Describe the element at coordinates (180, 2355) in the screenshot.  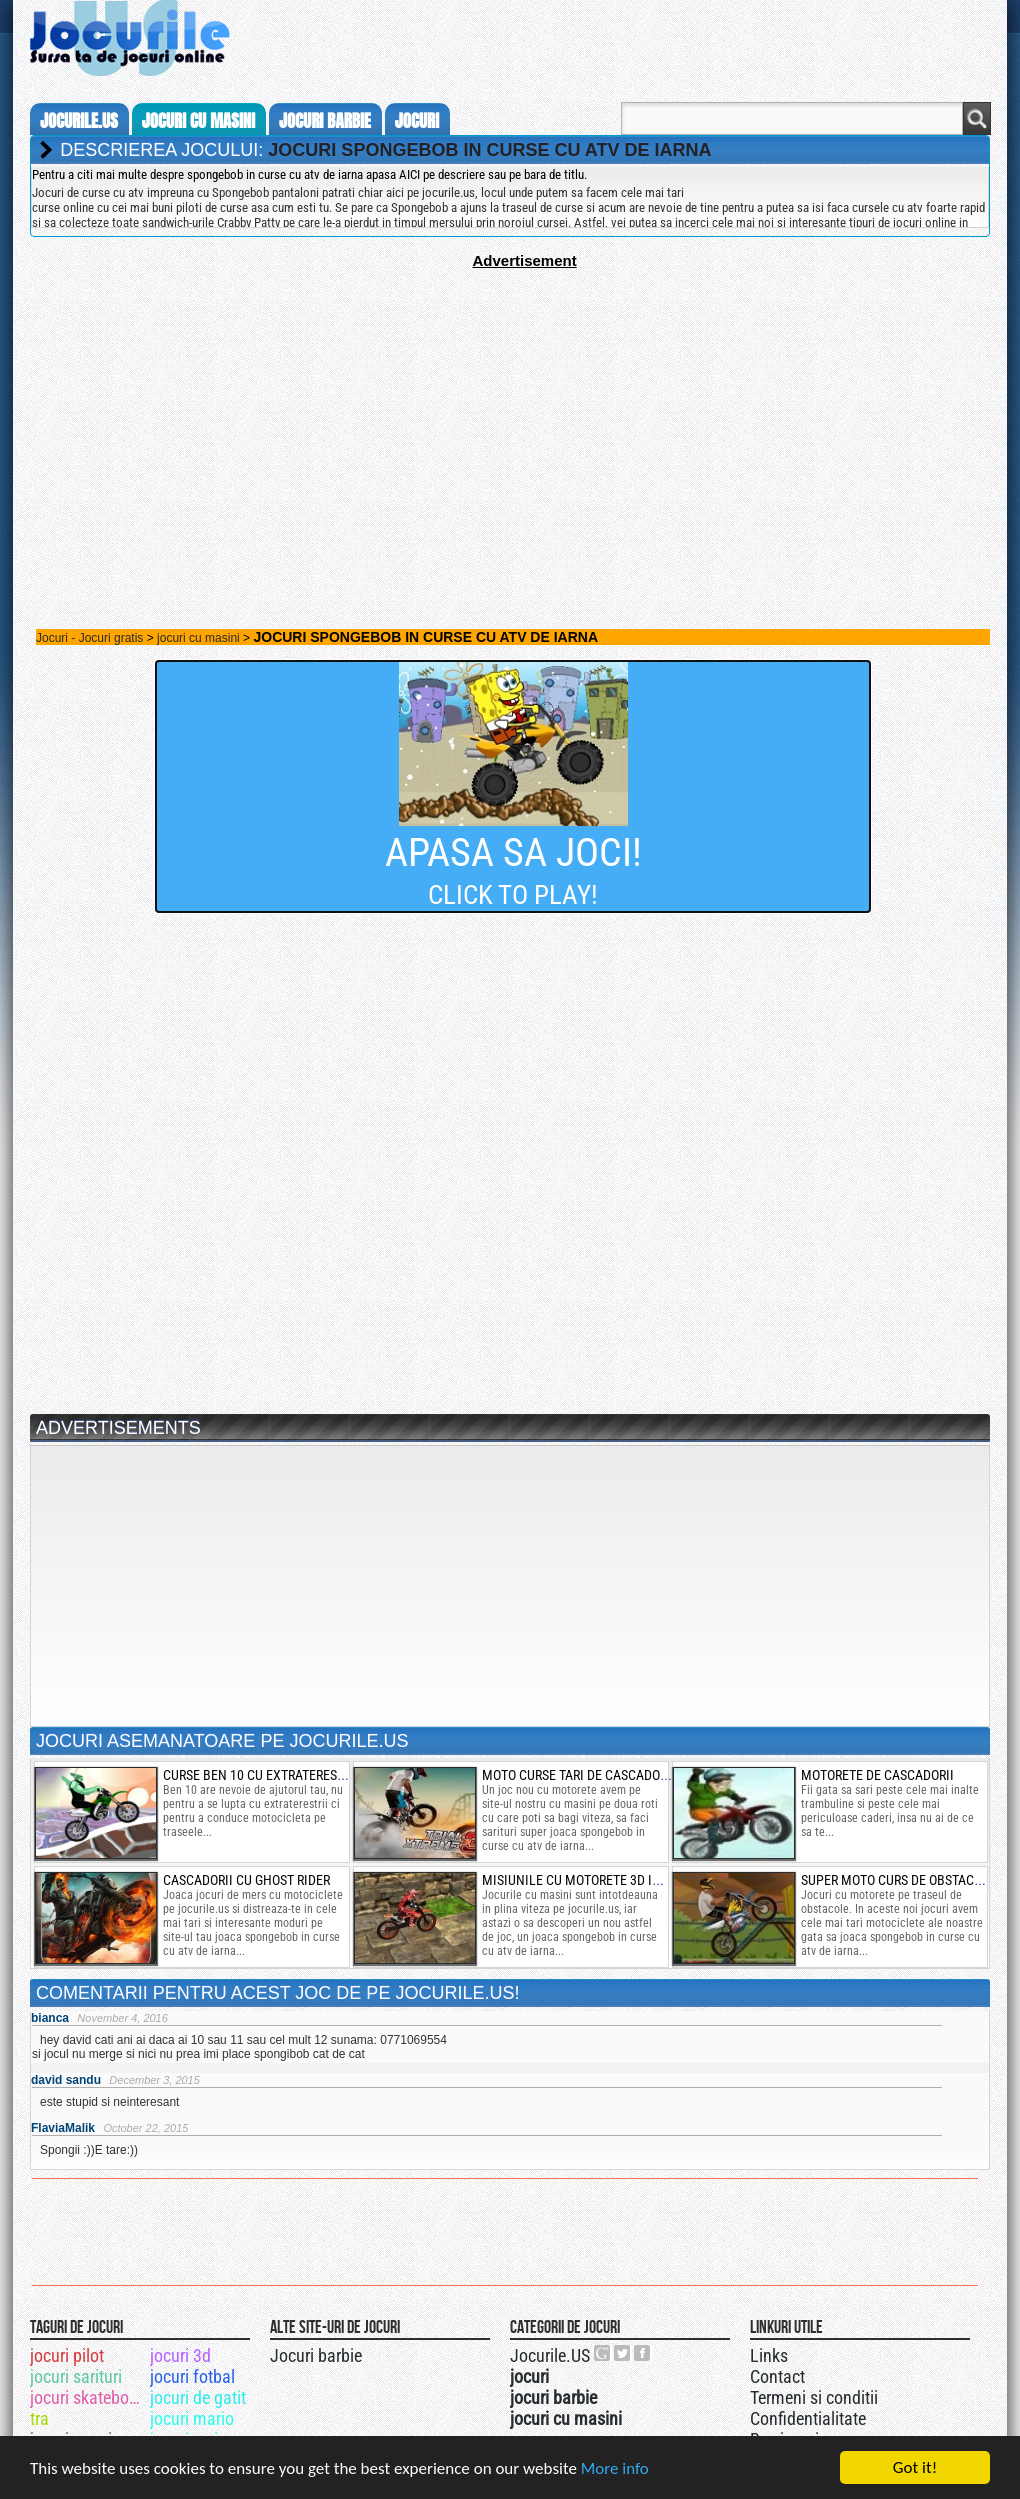
I see `jocuri 3d` at that location.